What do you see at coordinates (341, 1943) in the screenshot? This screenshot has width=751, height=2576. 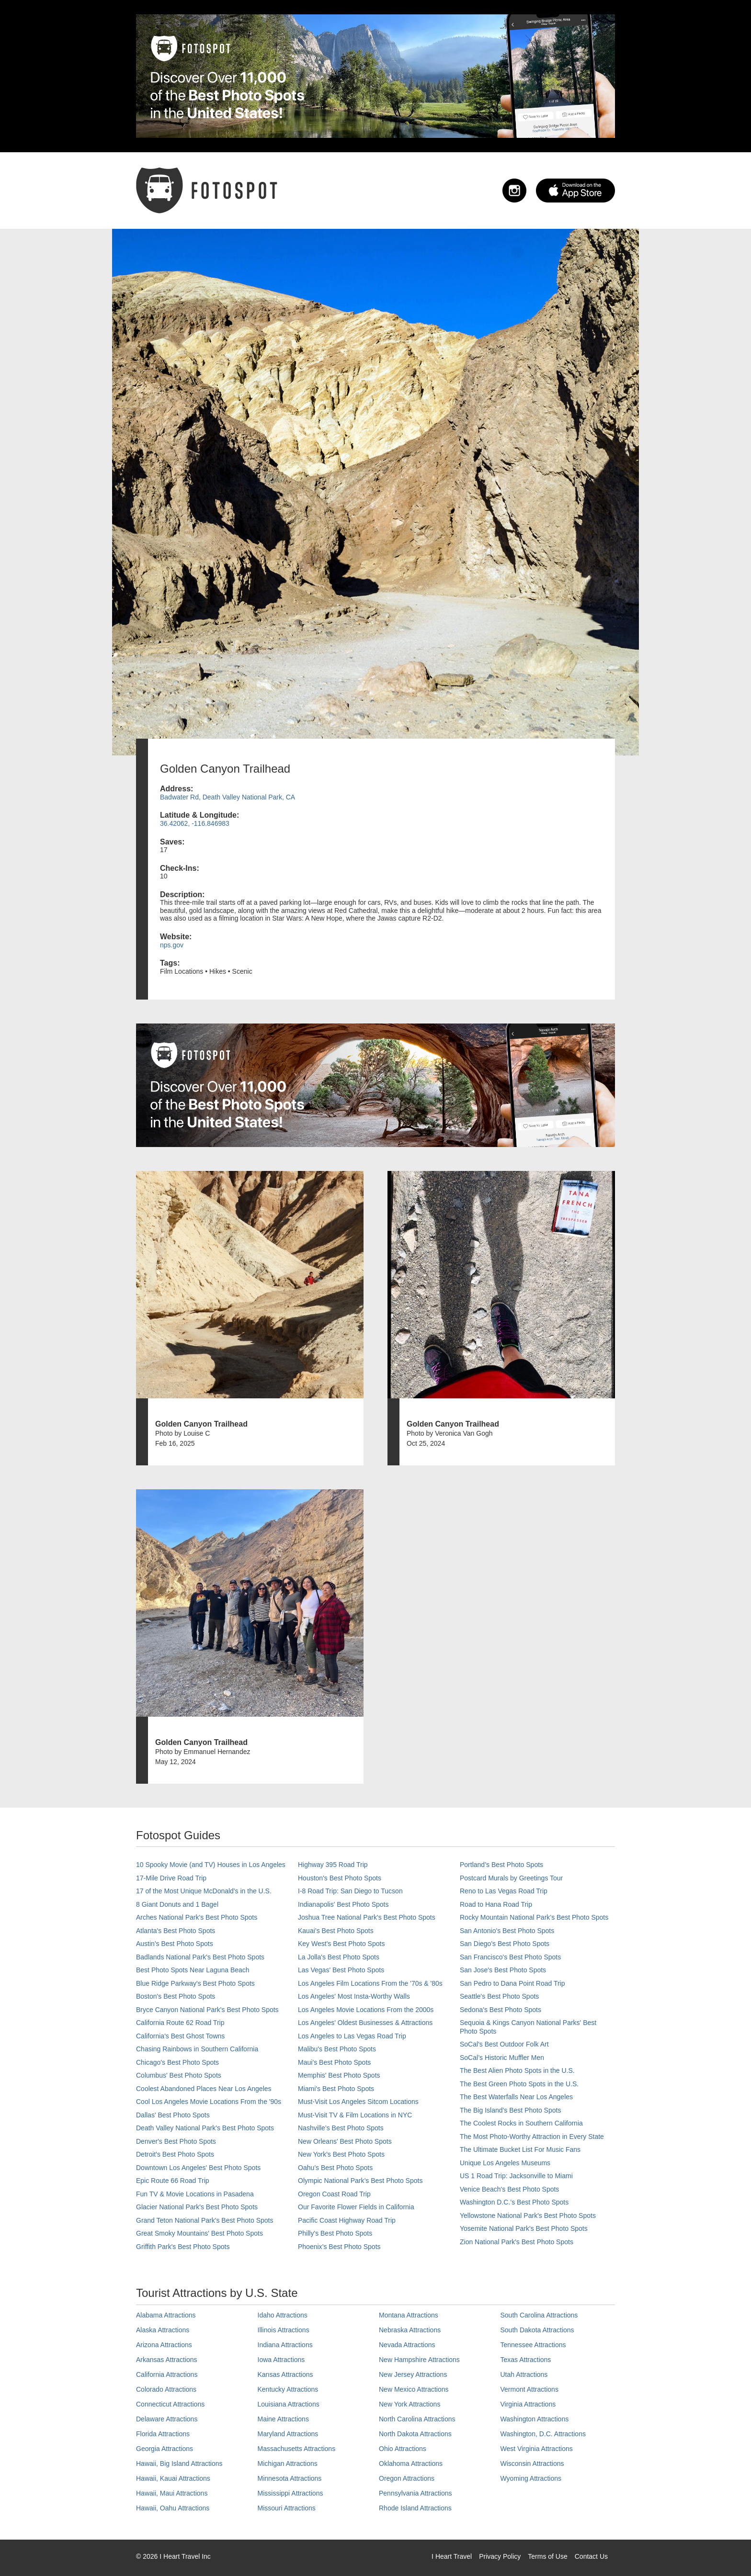 I see `Key West's Best Photo Spots` at bounding box center [341, 1943].